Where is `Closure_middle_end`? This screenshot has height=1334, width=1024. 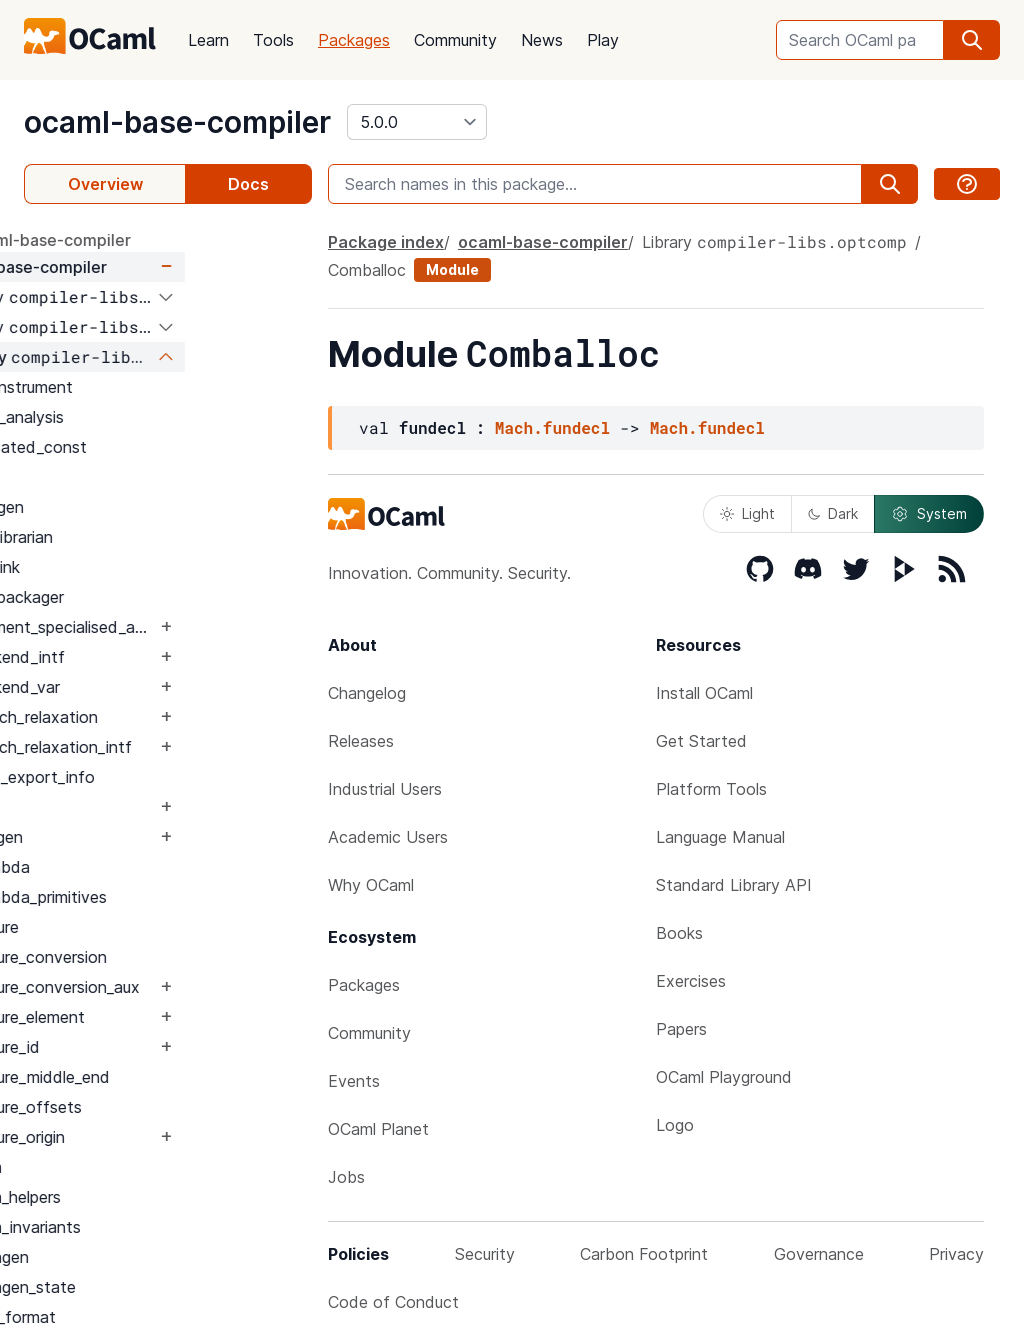 Closure_middle_end is located at coordinates (164, 1077).